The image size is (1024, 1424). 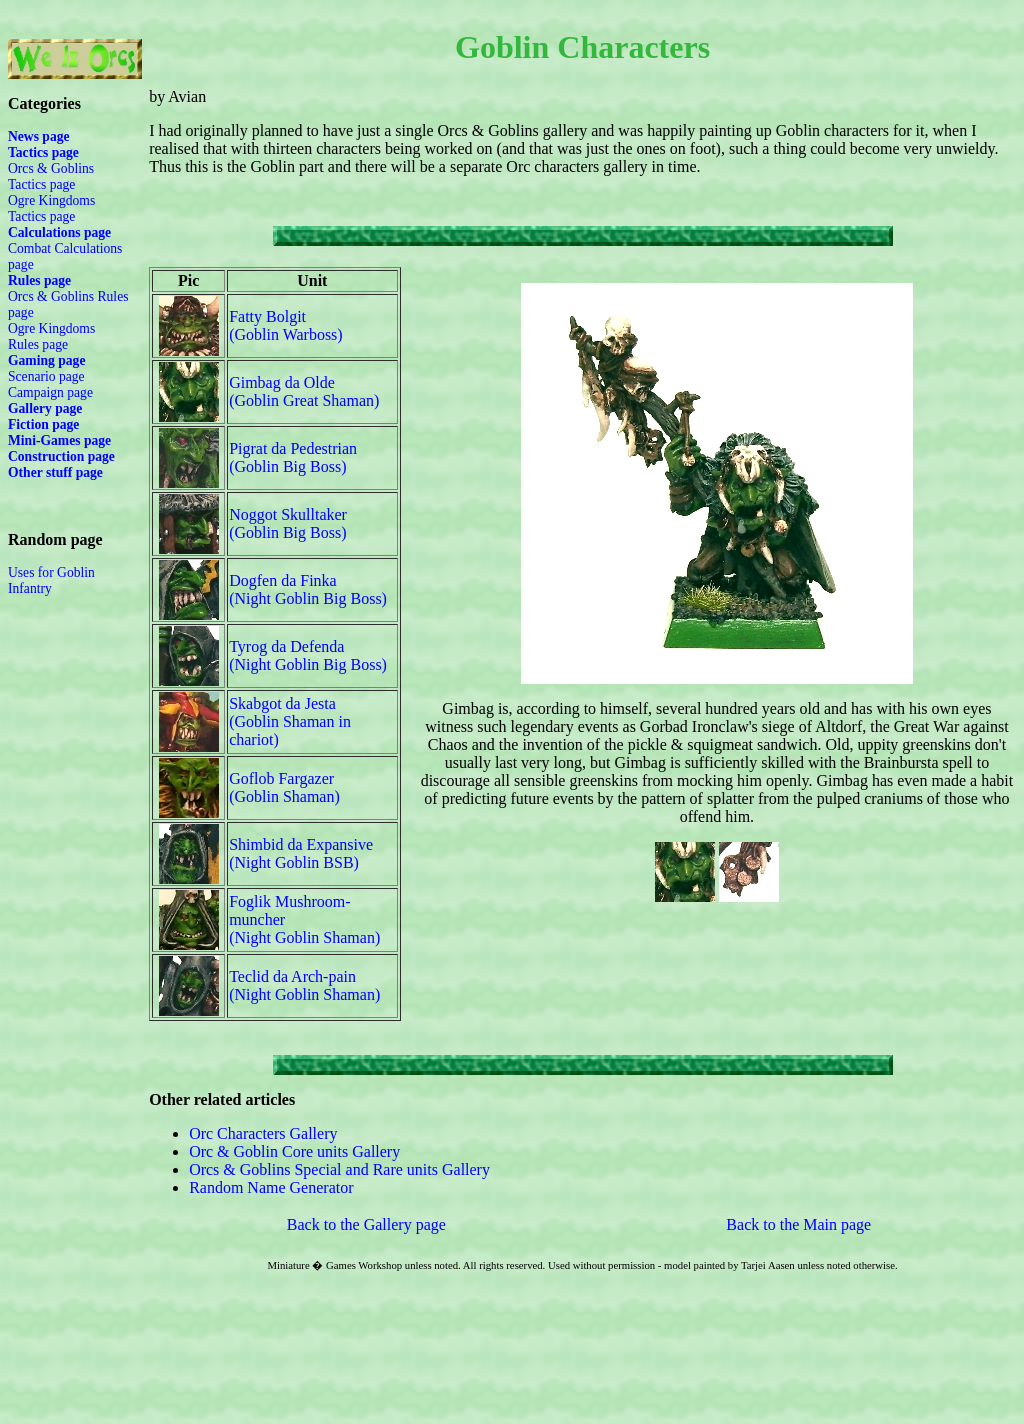 I want to click on Teclid da Arch-pain(Night Goblin Shaman), so click(x=304, y=985).